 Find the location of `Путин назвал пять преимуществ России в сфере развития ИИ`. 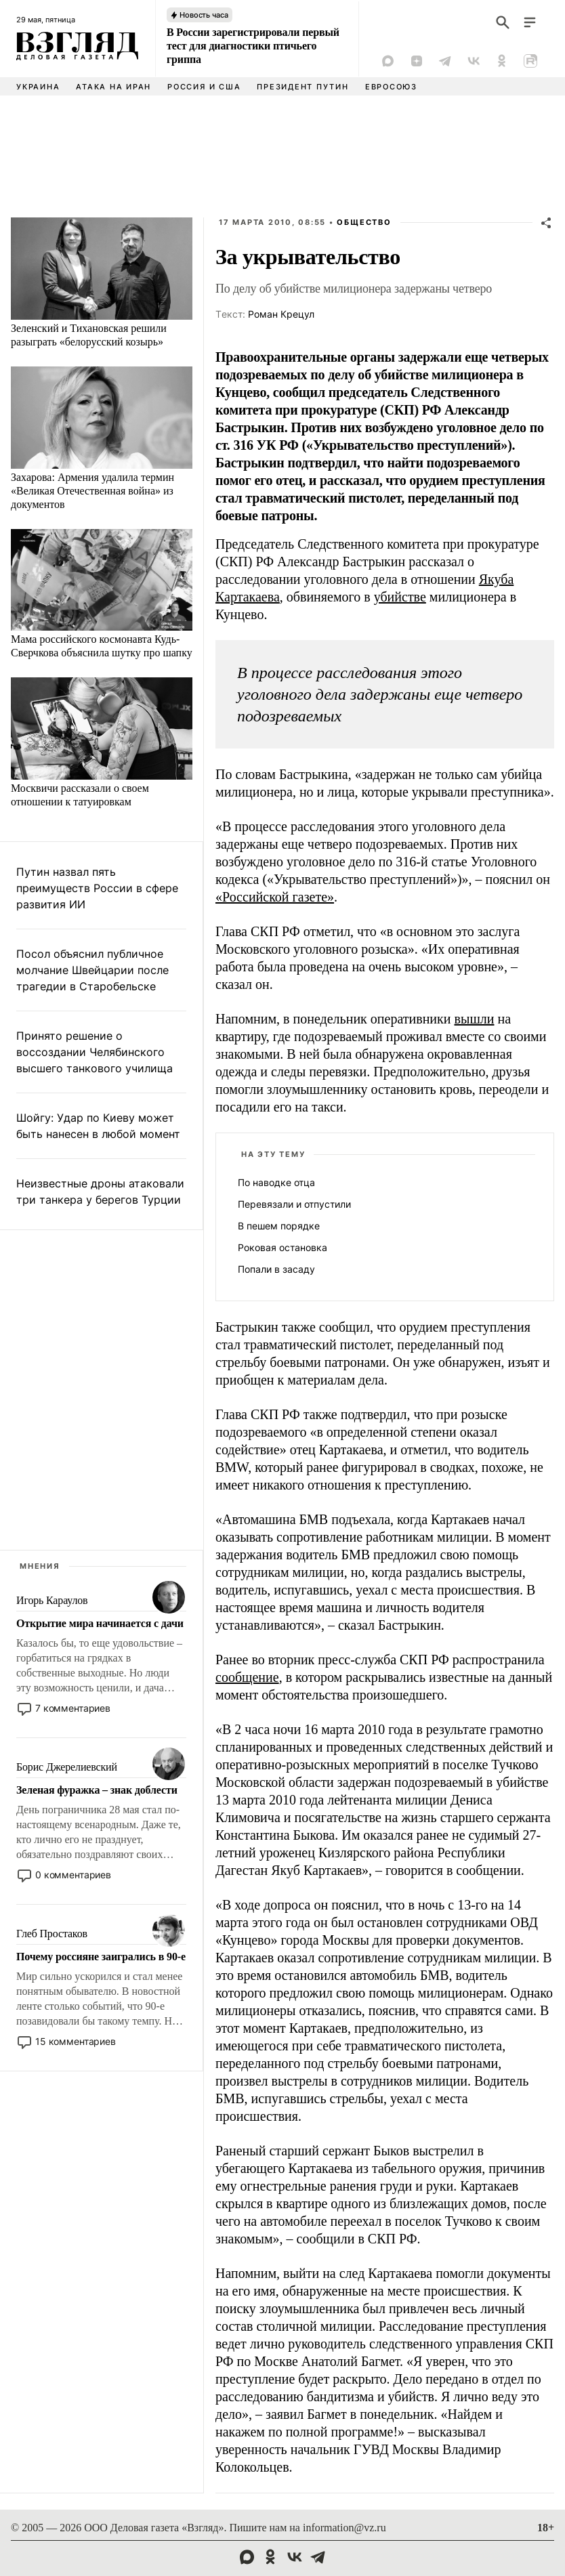

Путин назвал пять преимуществ России в сфере развития ИИ is located at coordinates (97, 888).